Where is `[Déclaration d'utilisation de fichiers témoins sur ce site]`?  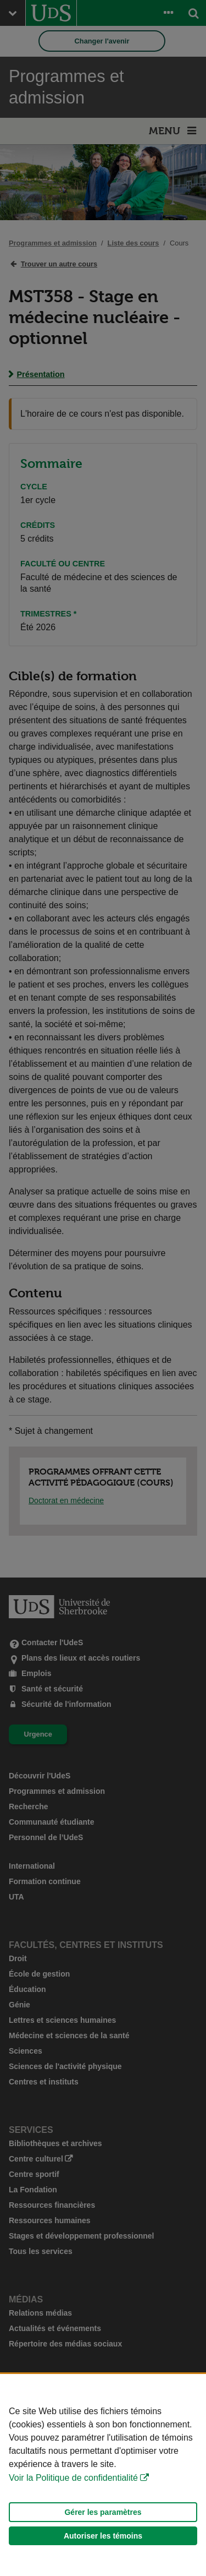 [Déclaration d'utilisation de fichiers témoins sur ce site] is located at coordinates (103, 2475).